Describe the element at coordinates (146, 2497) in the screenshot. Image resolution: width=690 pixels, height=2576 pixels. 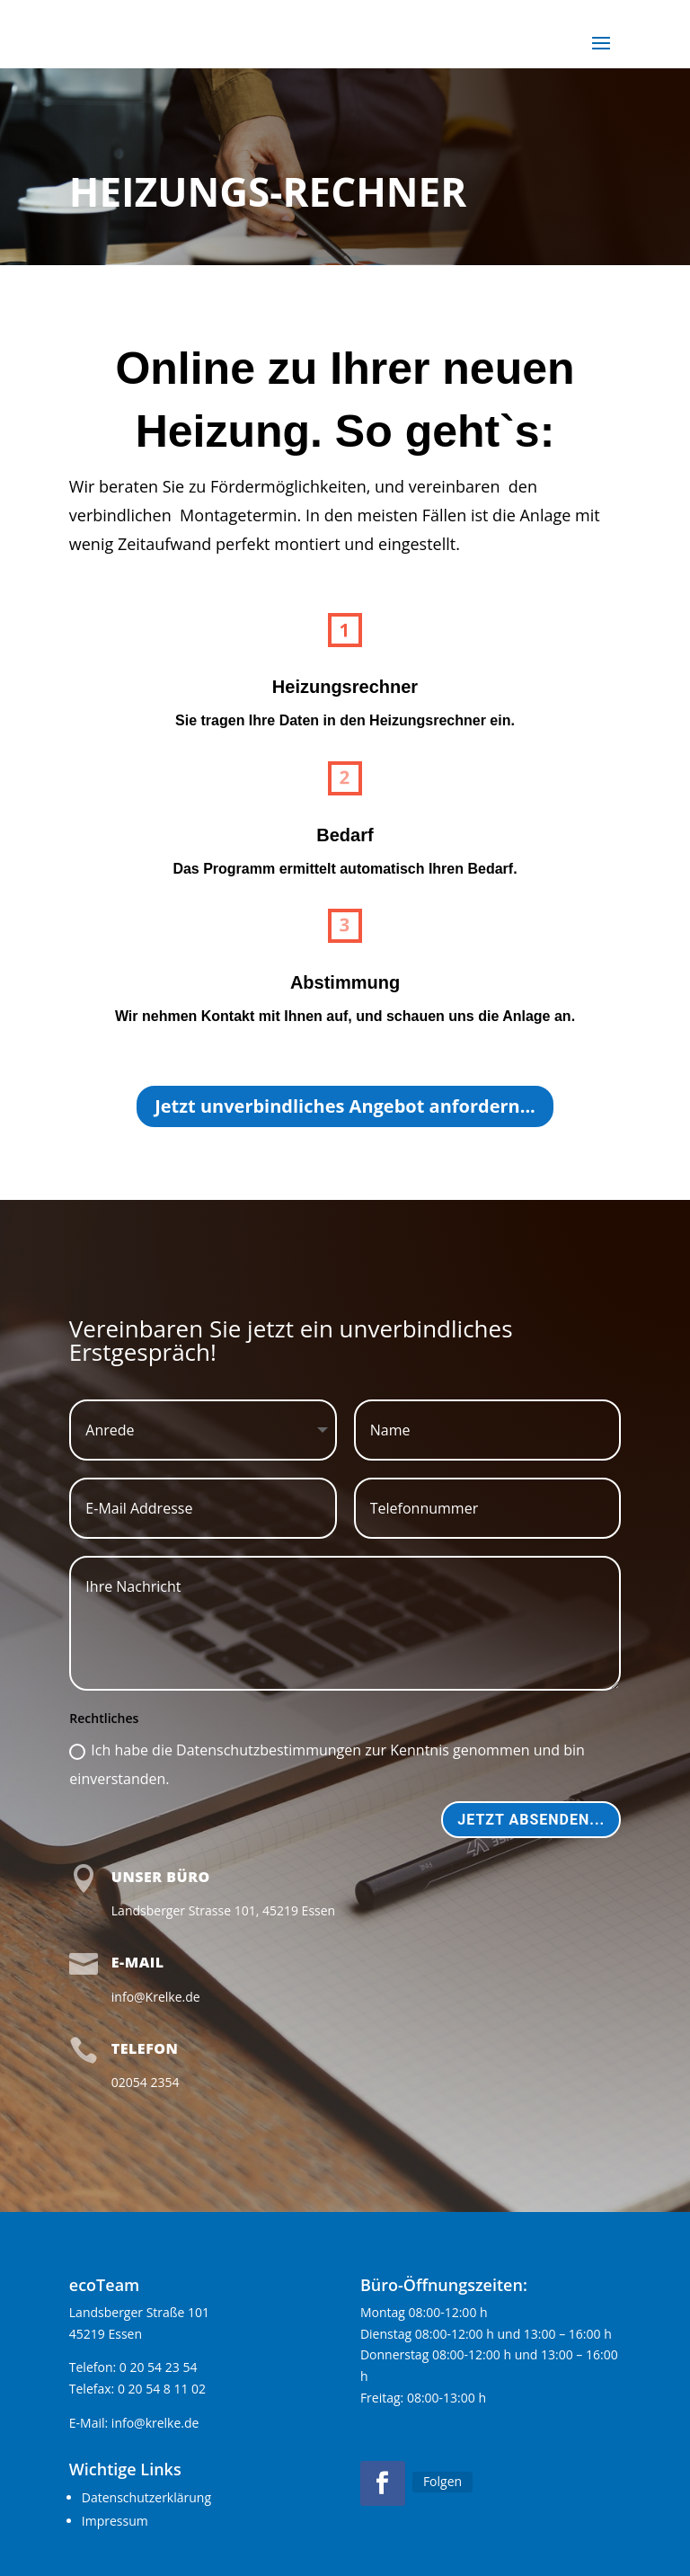
I see `Datenschutzerklärung` at that location.